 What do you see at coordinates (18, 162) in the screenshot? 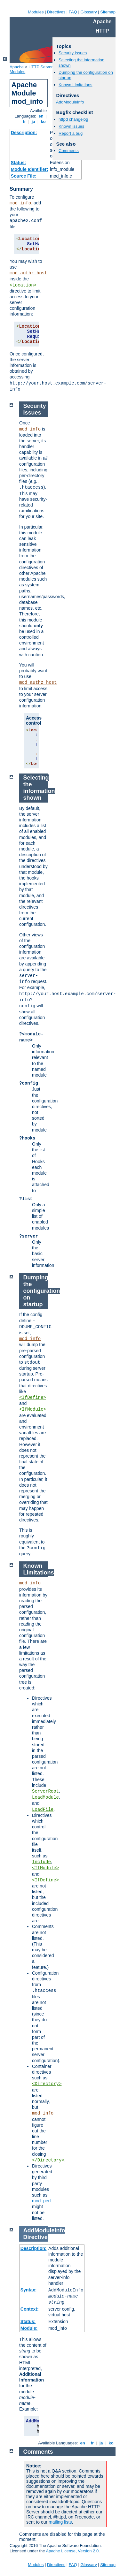
I see `Status:` at bounding box center [18, 162].